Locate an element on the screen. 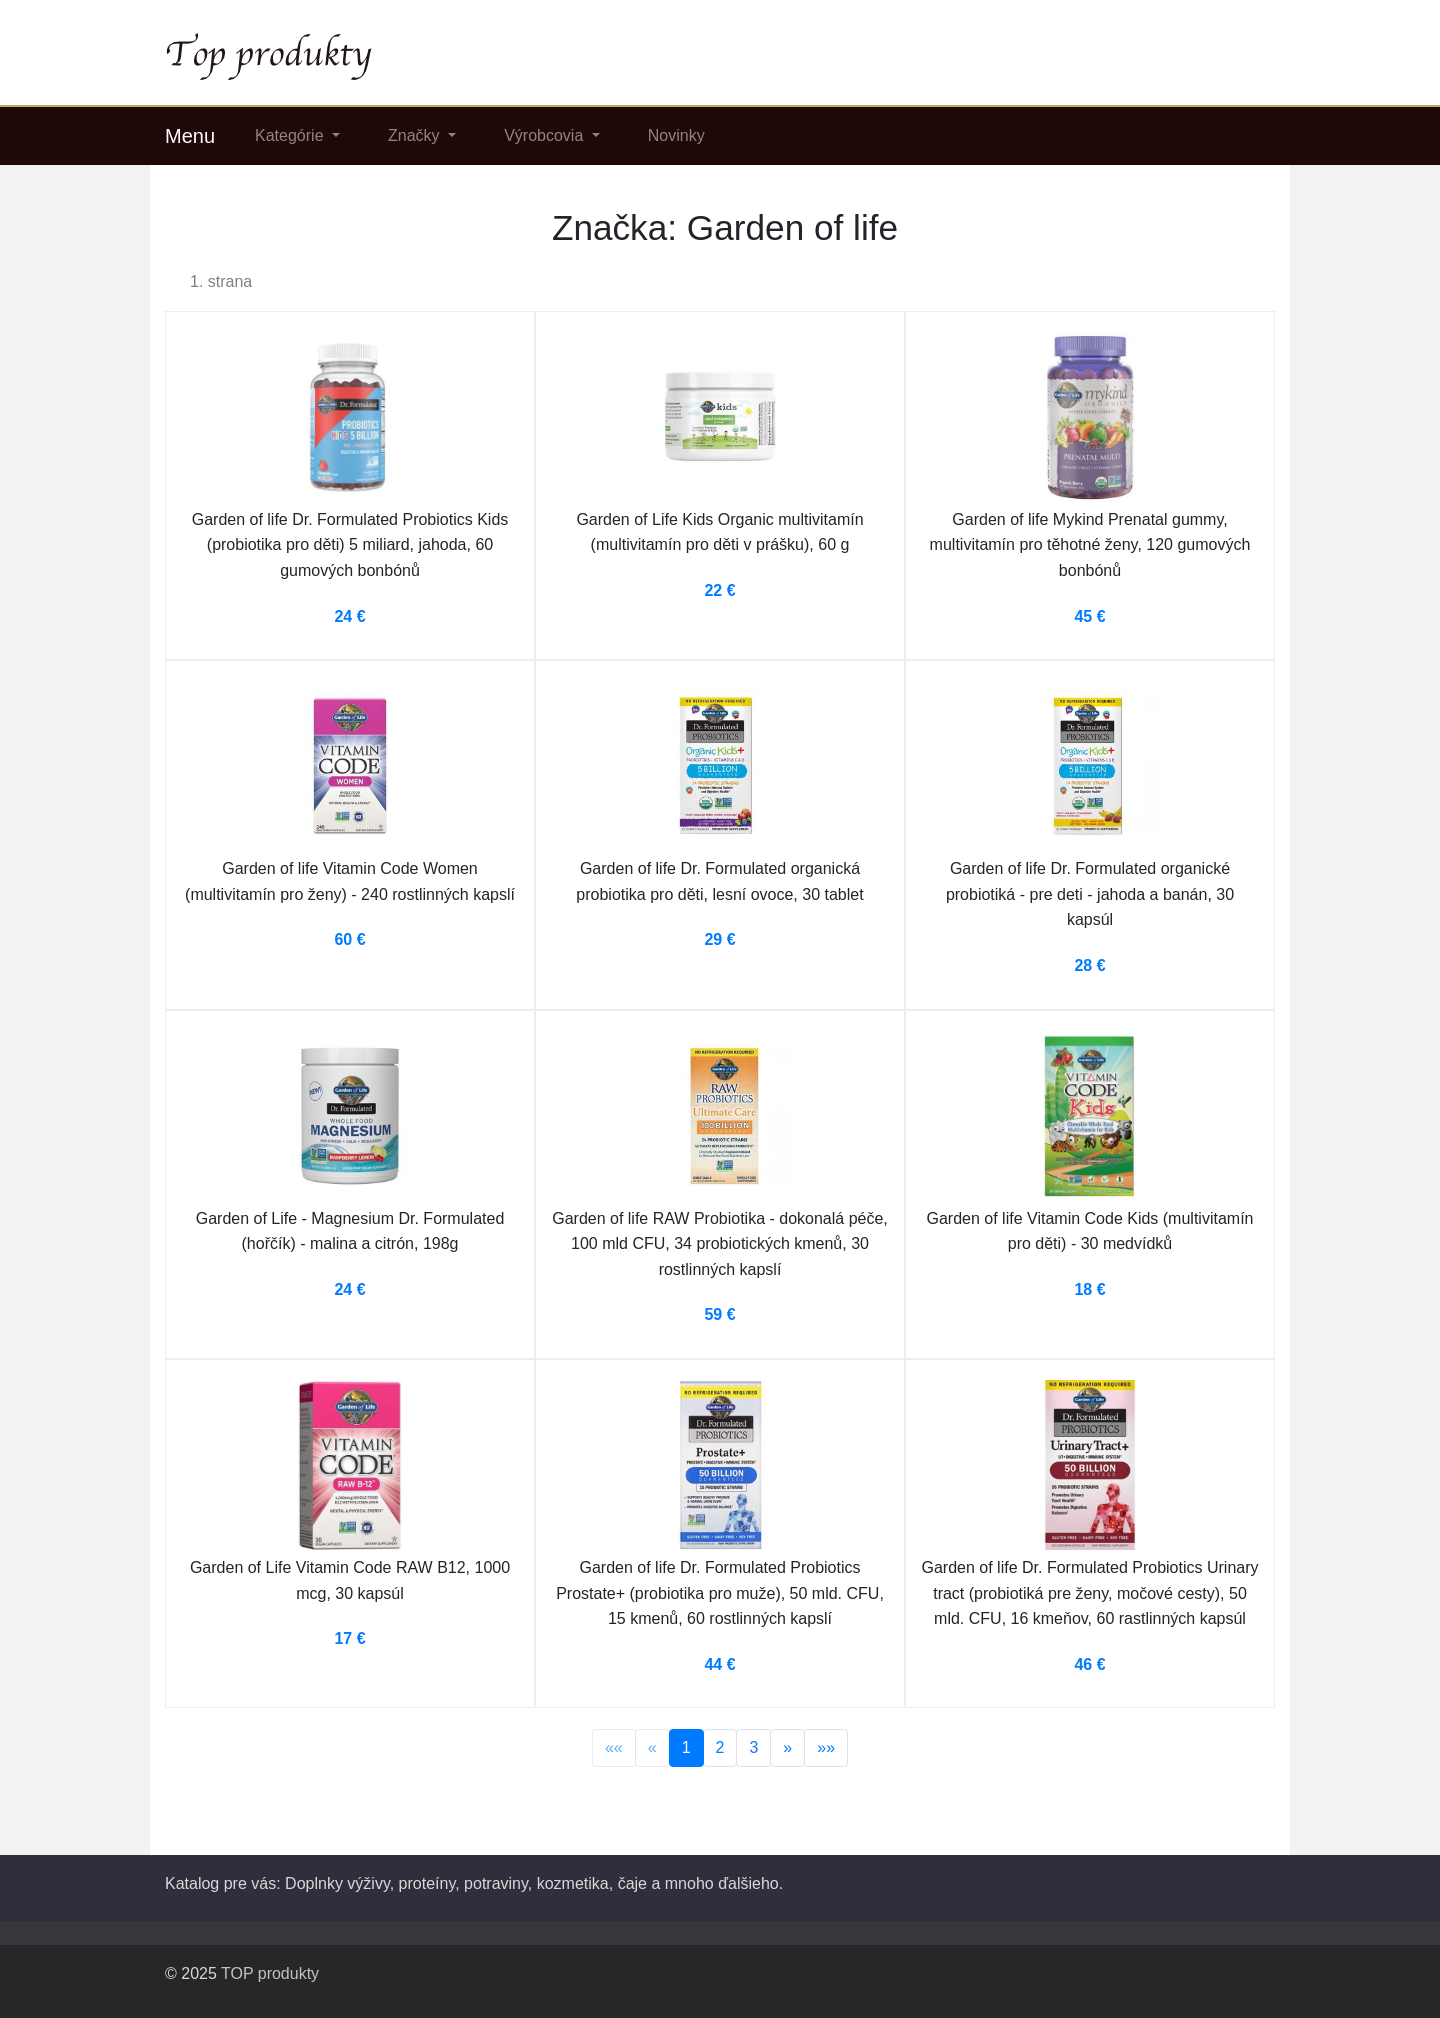 This screenshot has width=1440, height=2018. Menu is located at coordinates (190, 136).